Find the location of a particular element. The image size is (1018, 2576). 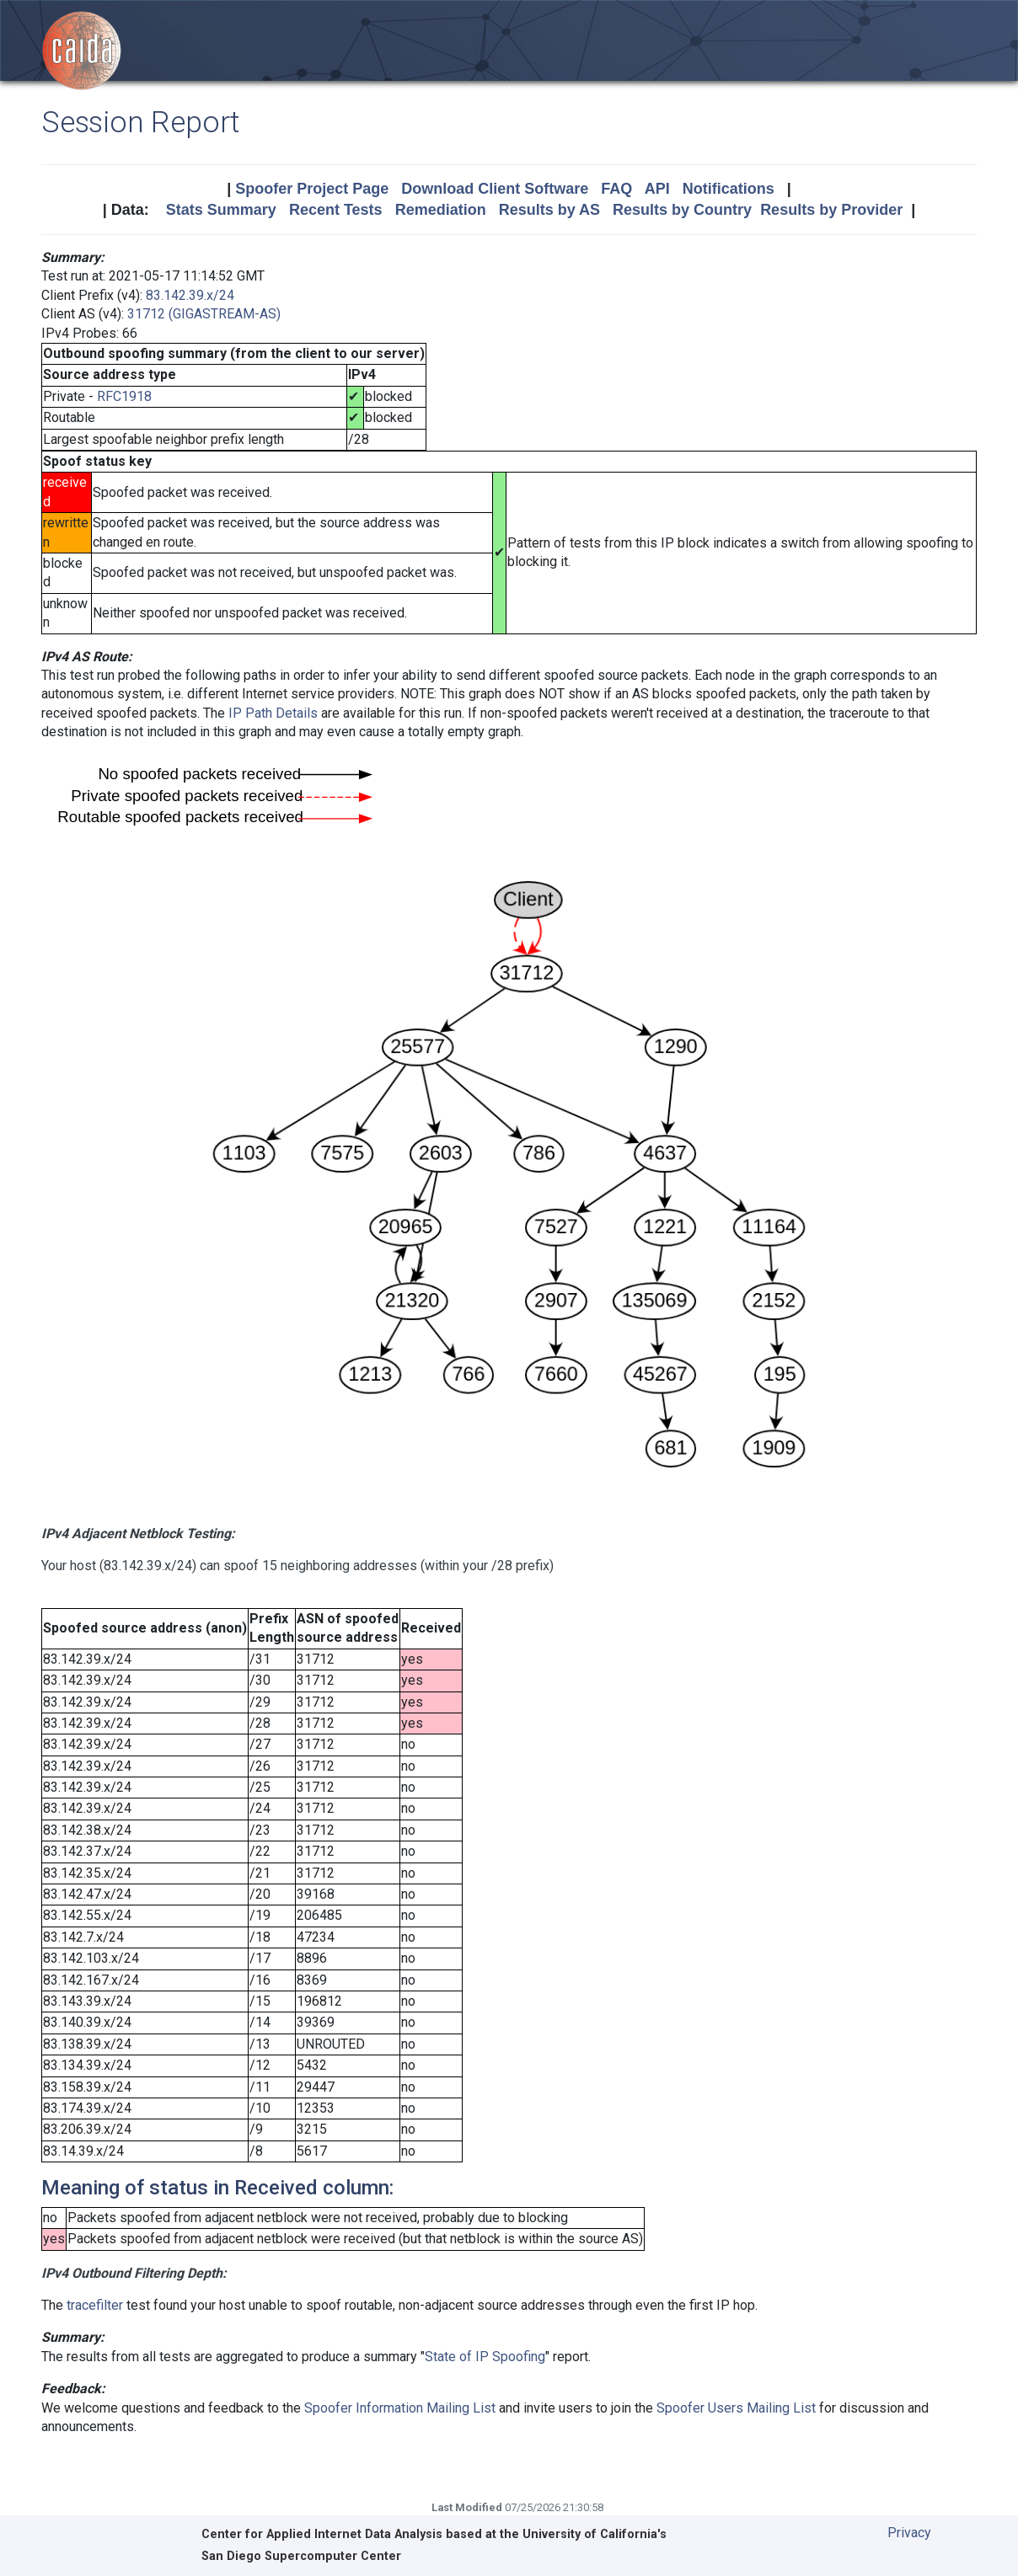

IP Path Details is located at coordinates (273, 713).